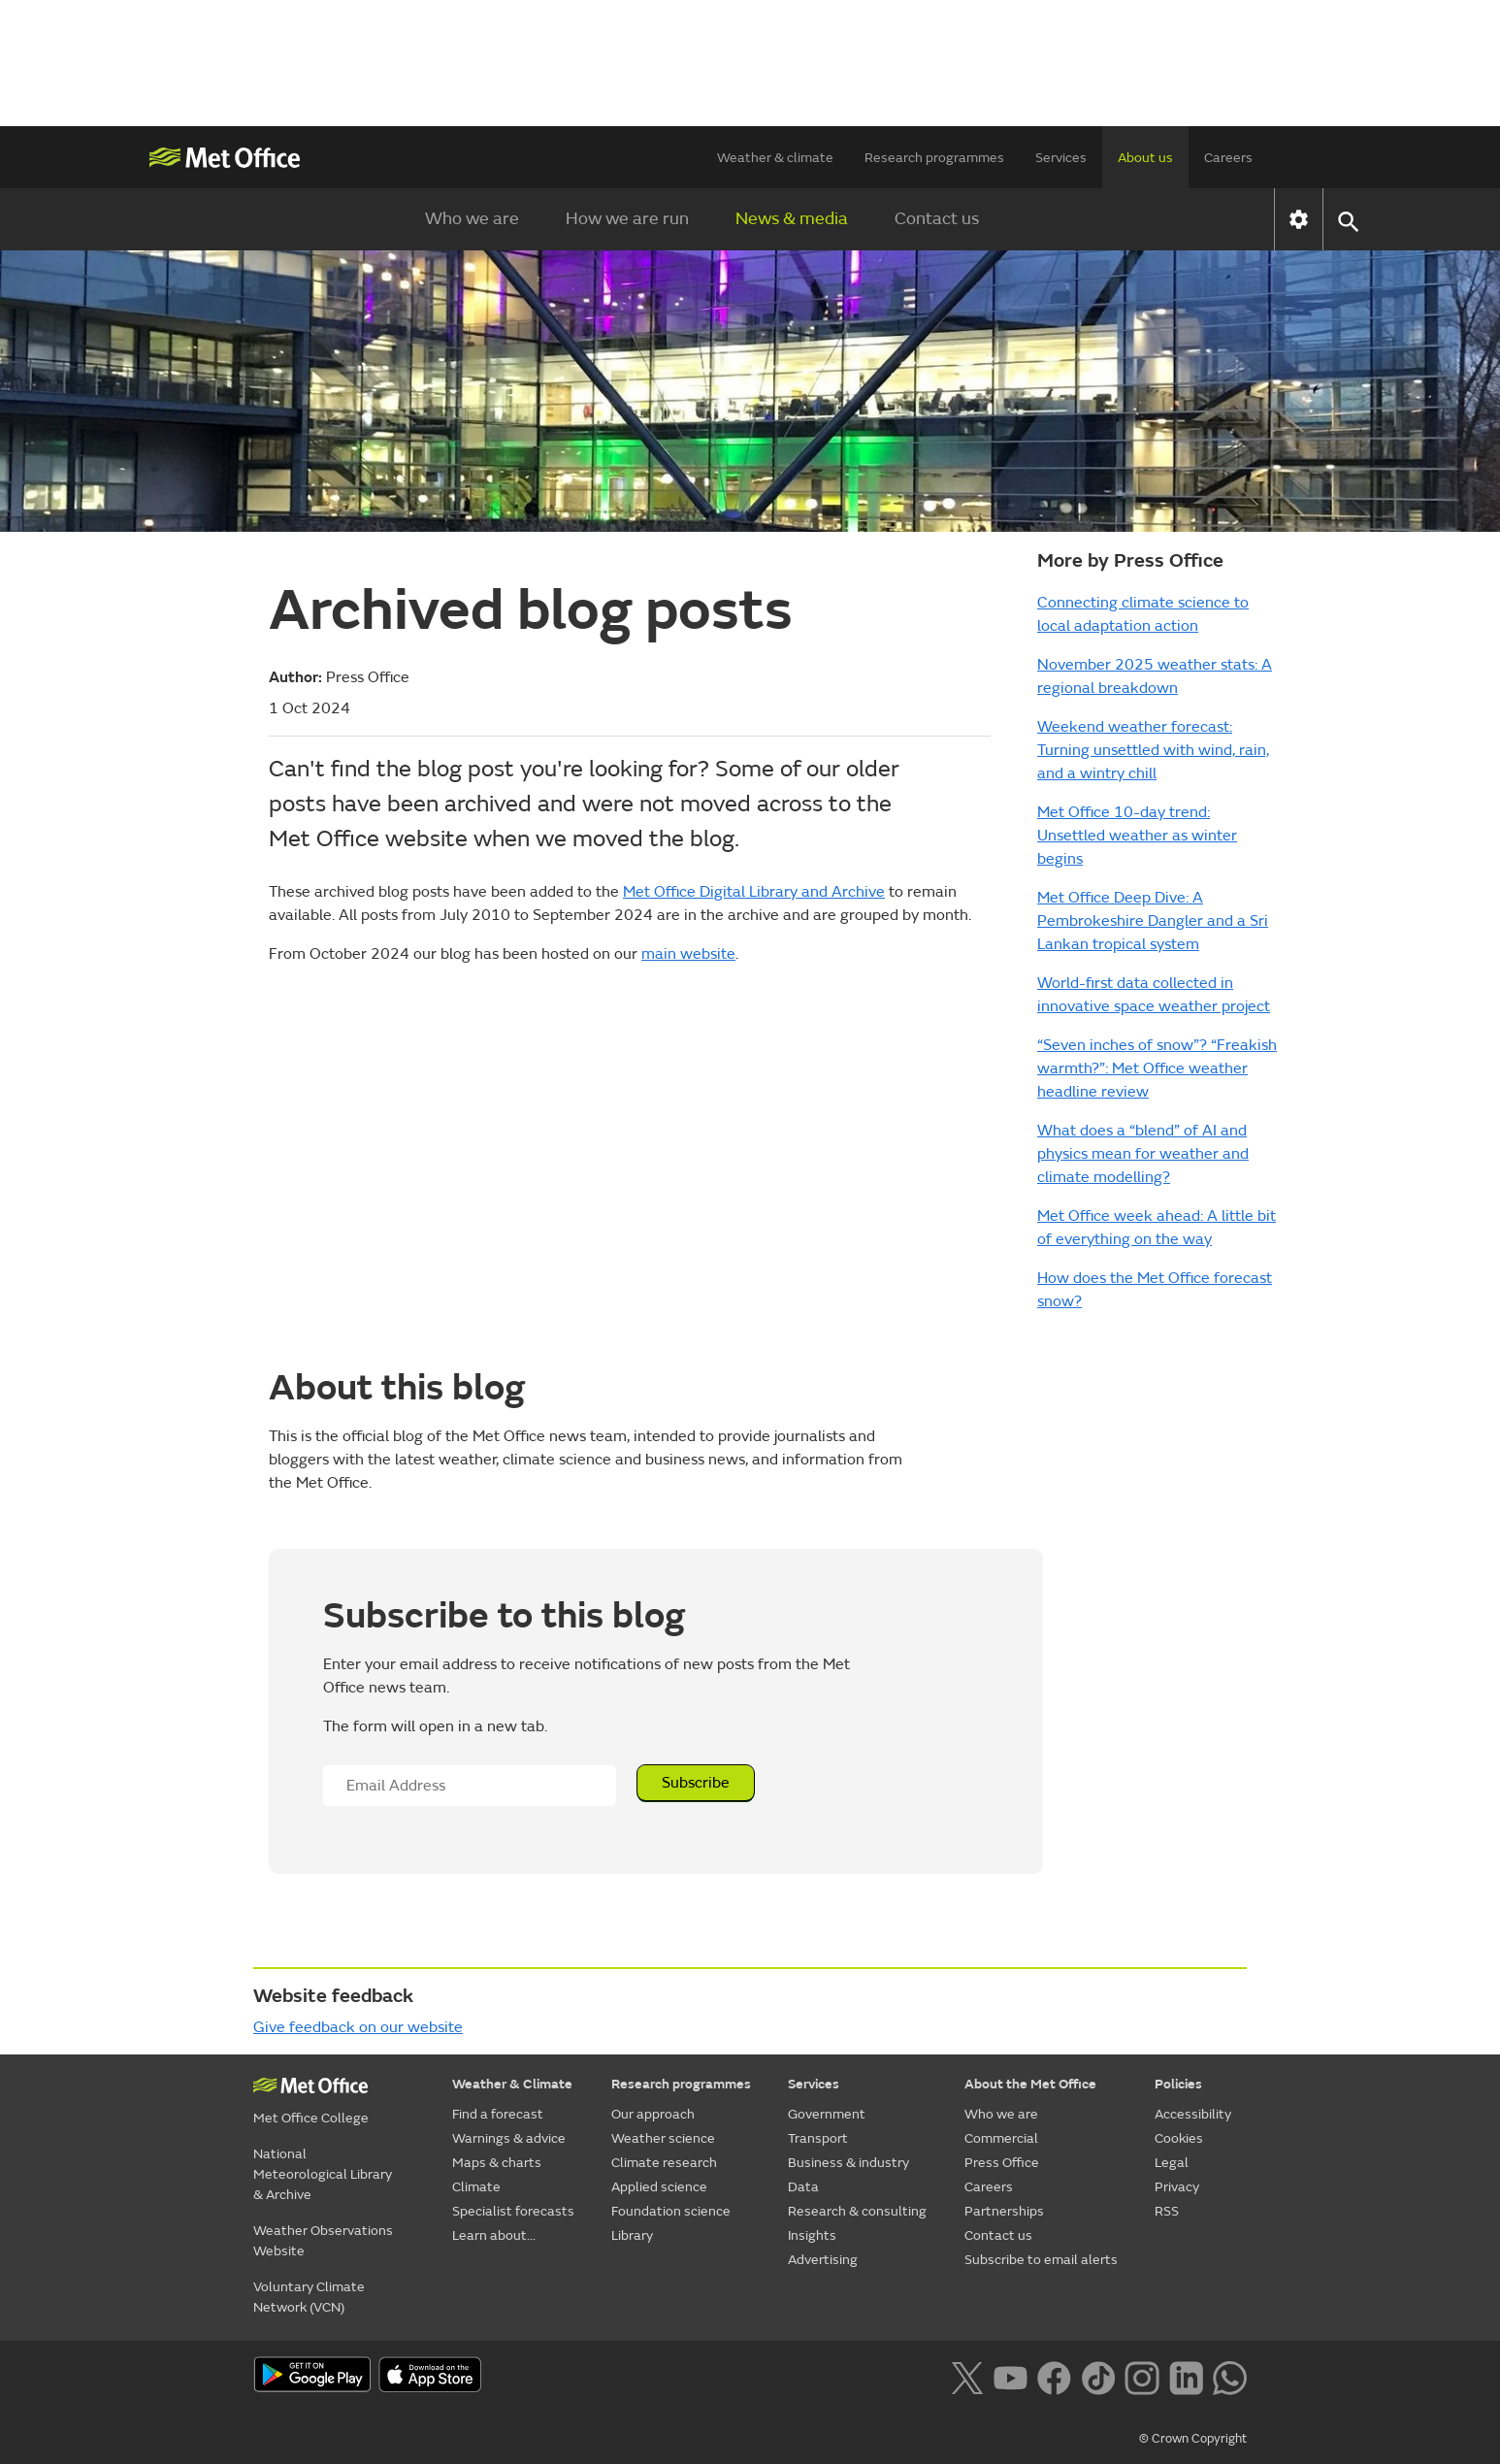  What do you see at coordinates (848, 2162) in the screenshot?
I see `Business & industry` at bounding box center [848, 2162].